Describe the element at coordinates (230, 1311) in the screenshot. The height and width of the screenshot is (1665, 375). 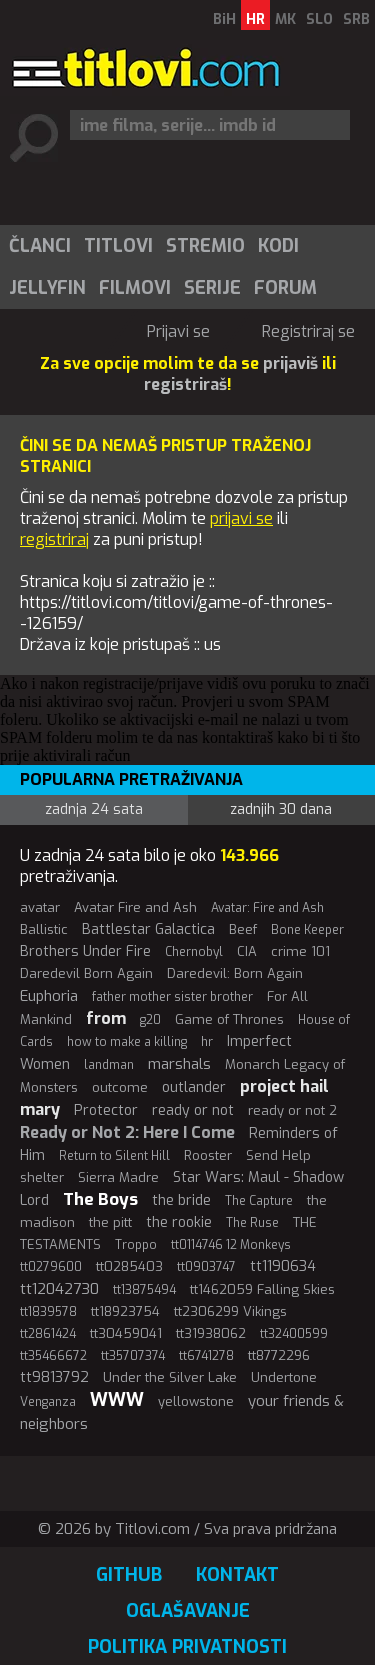
I see `tt2306299 Vikings` at that location.